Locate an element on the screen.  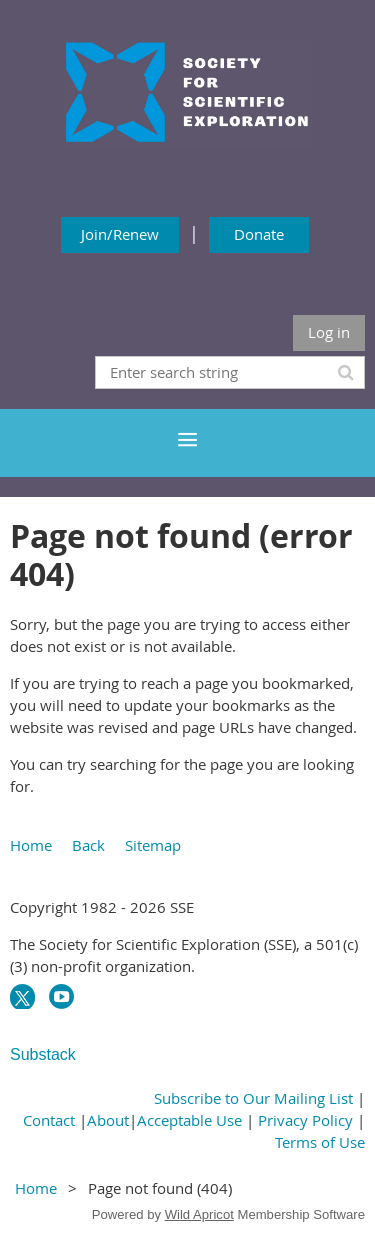
Terms of Use is located at coordinates (320, 1142).